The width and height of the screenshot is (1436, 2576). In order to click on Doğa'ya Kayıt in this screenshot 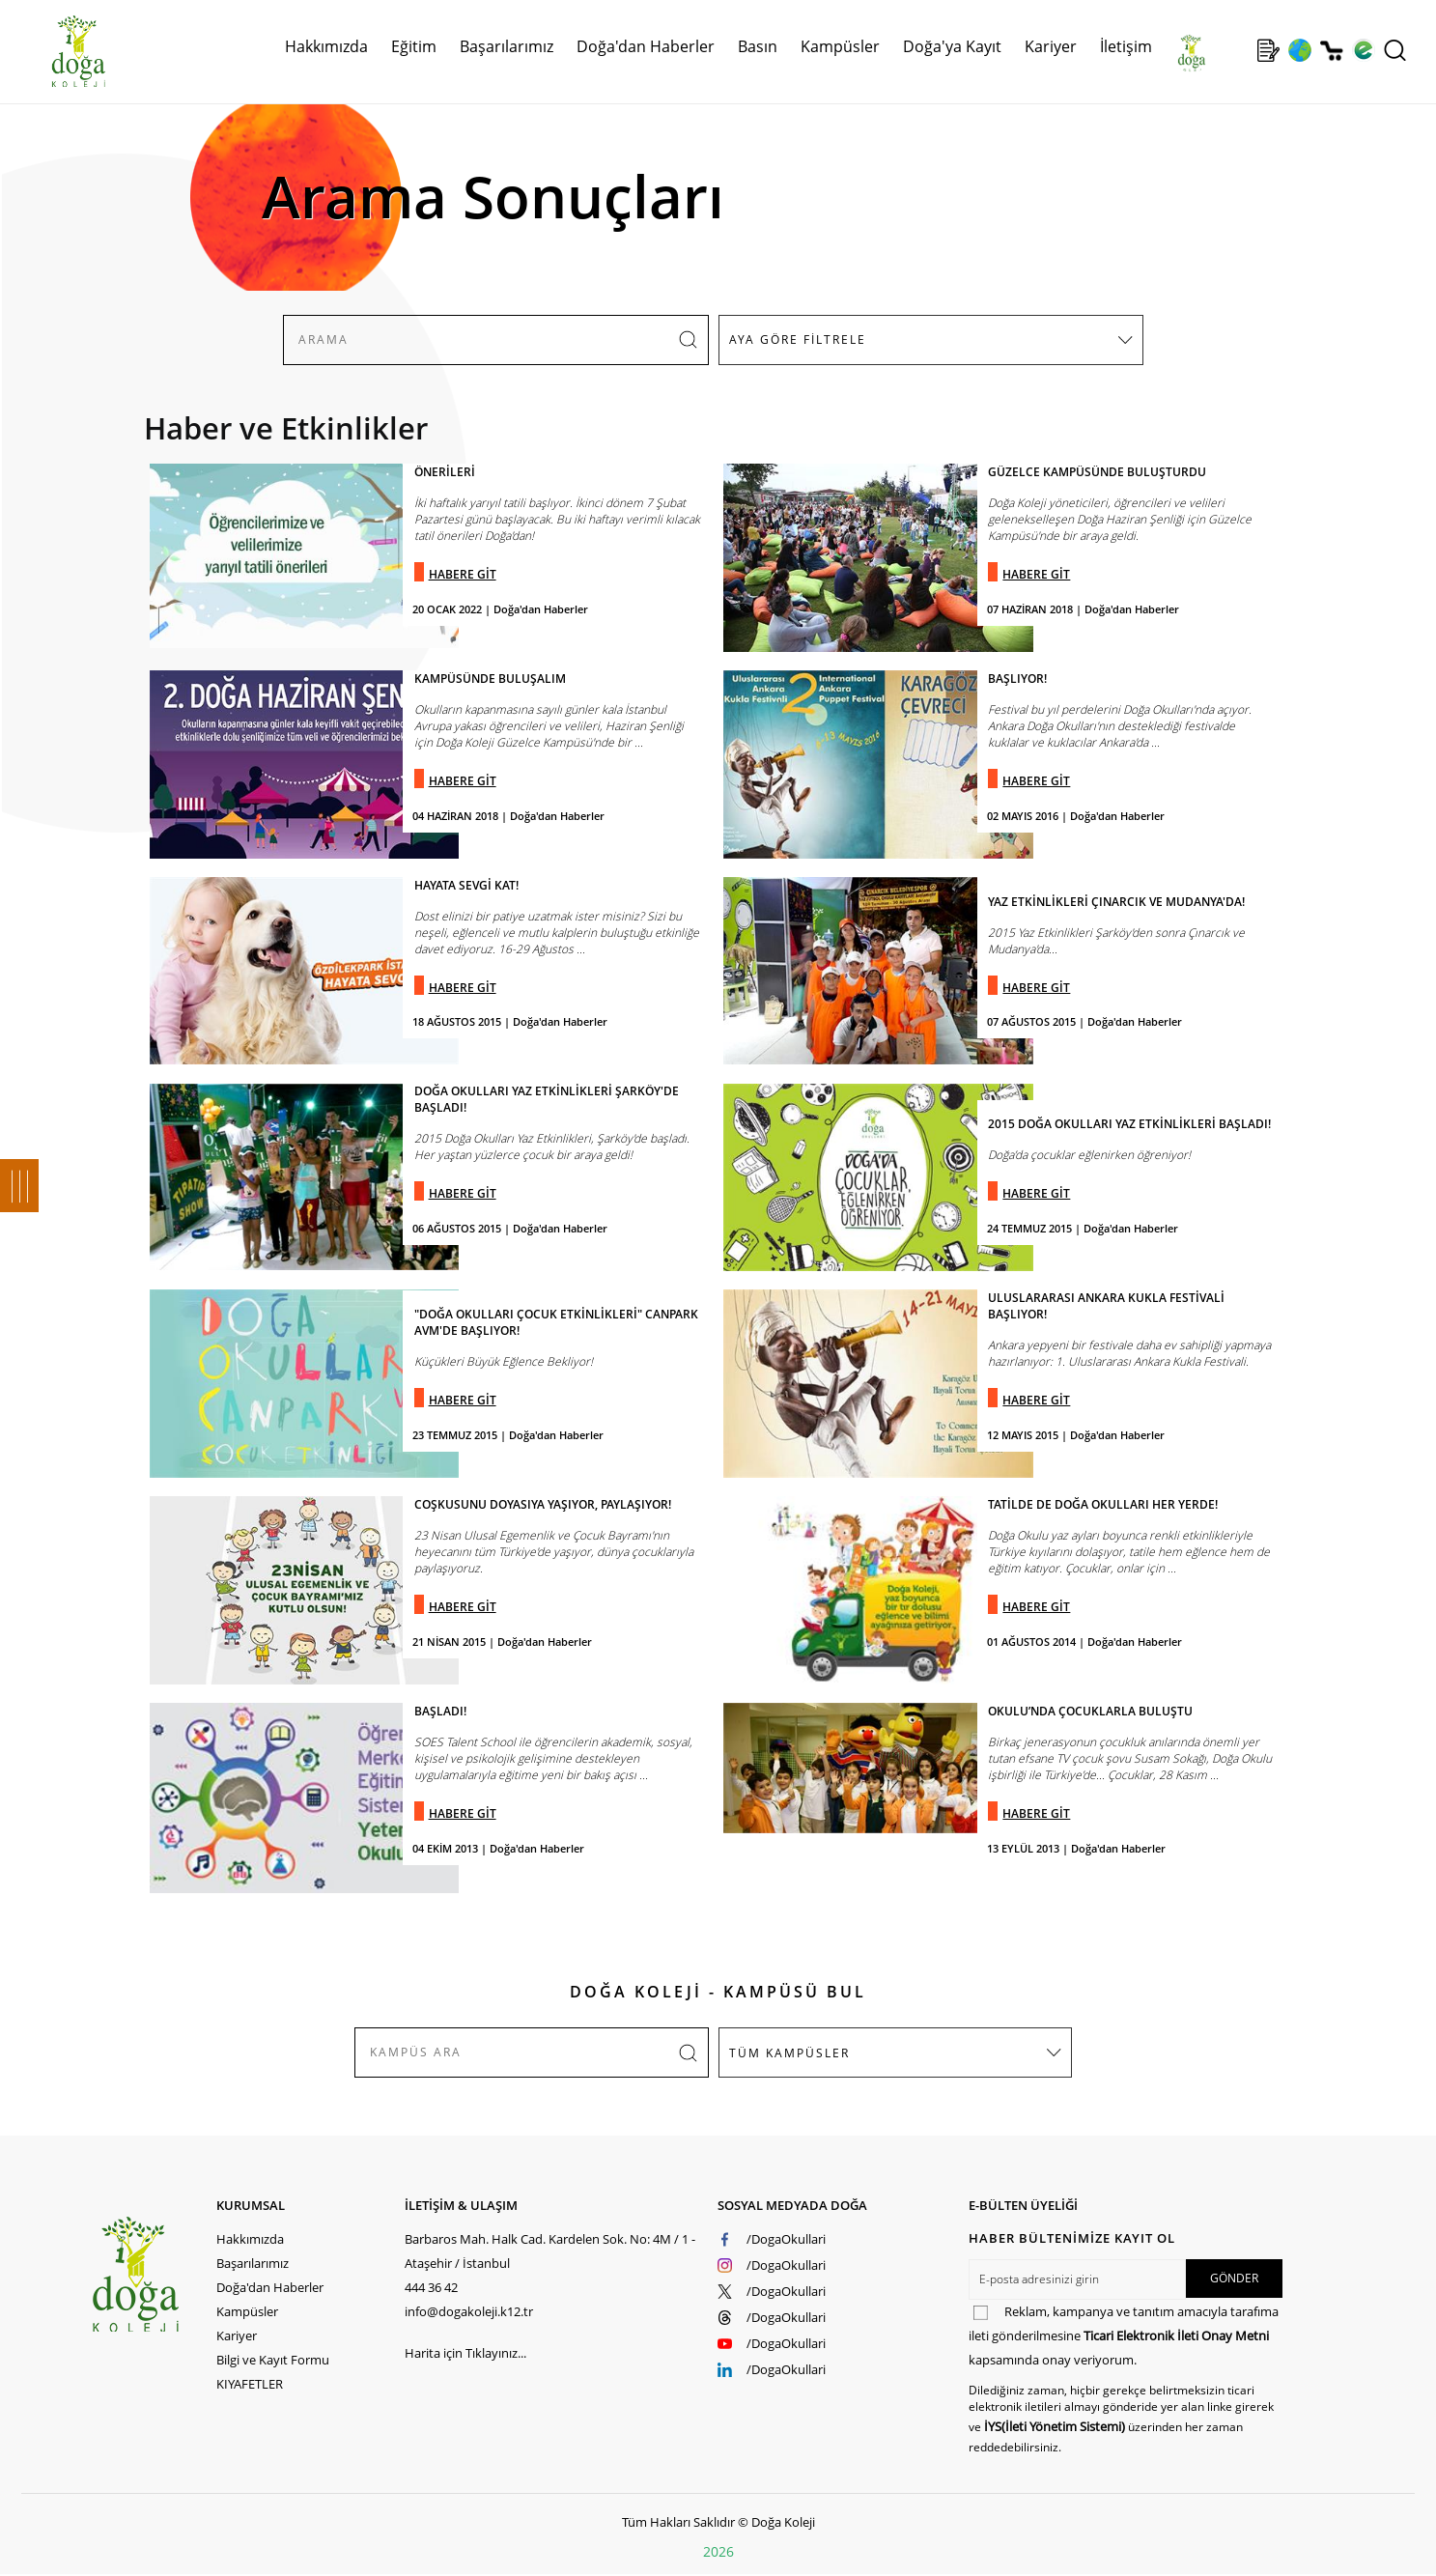, I will do `click(952, 46)`.